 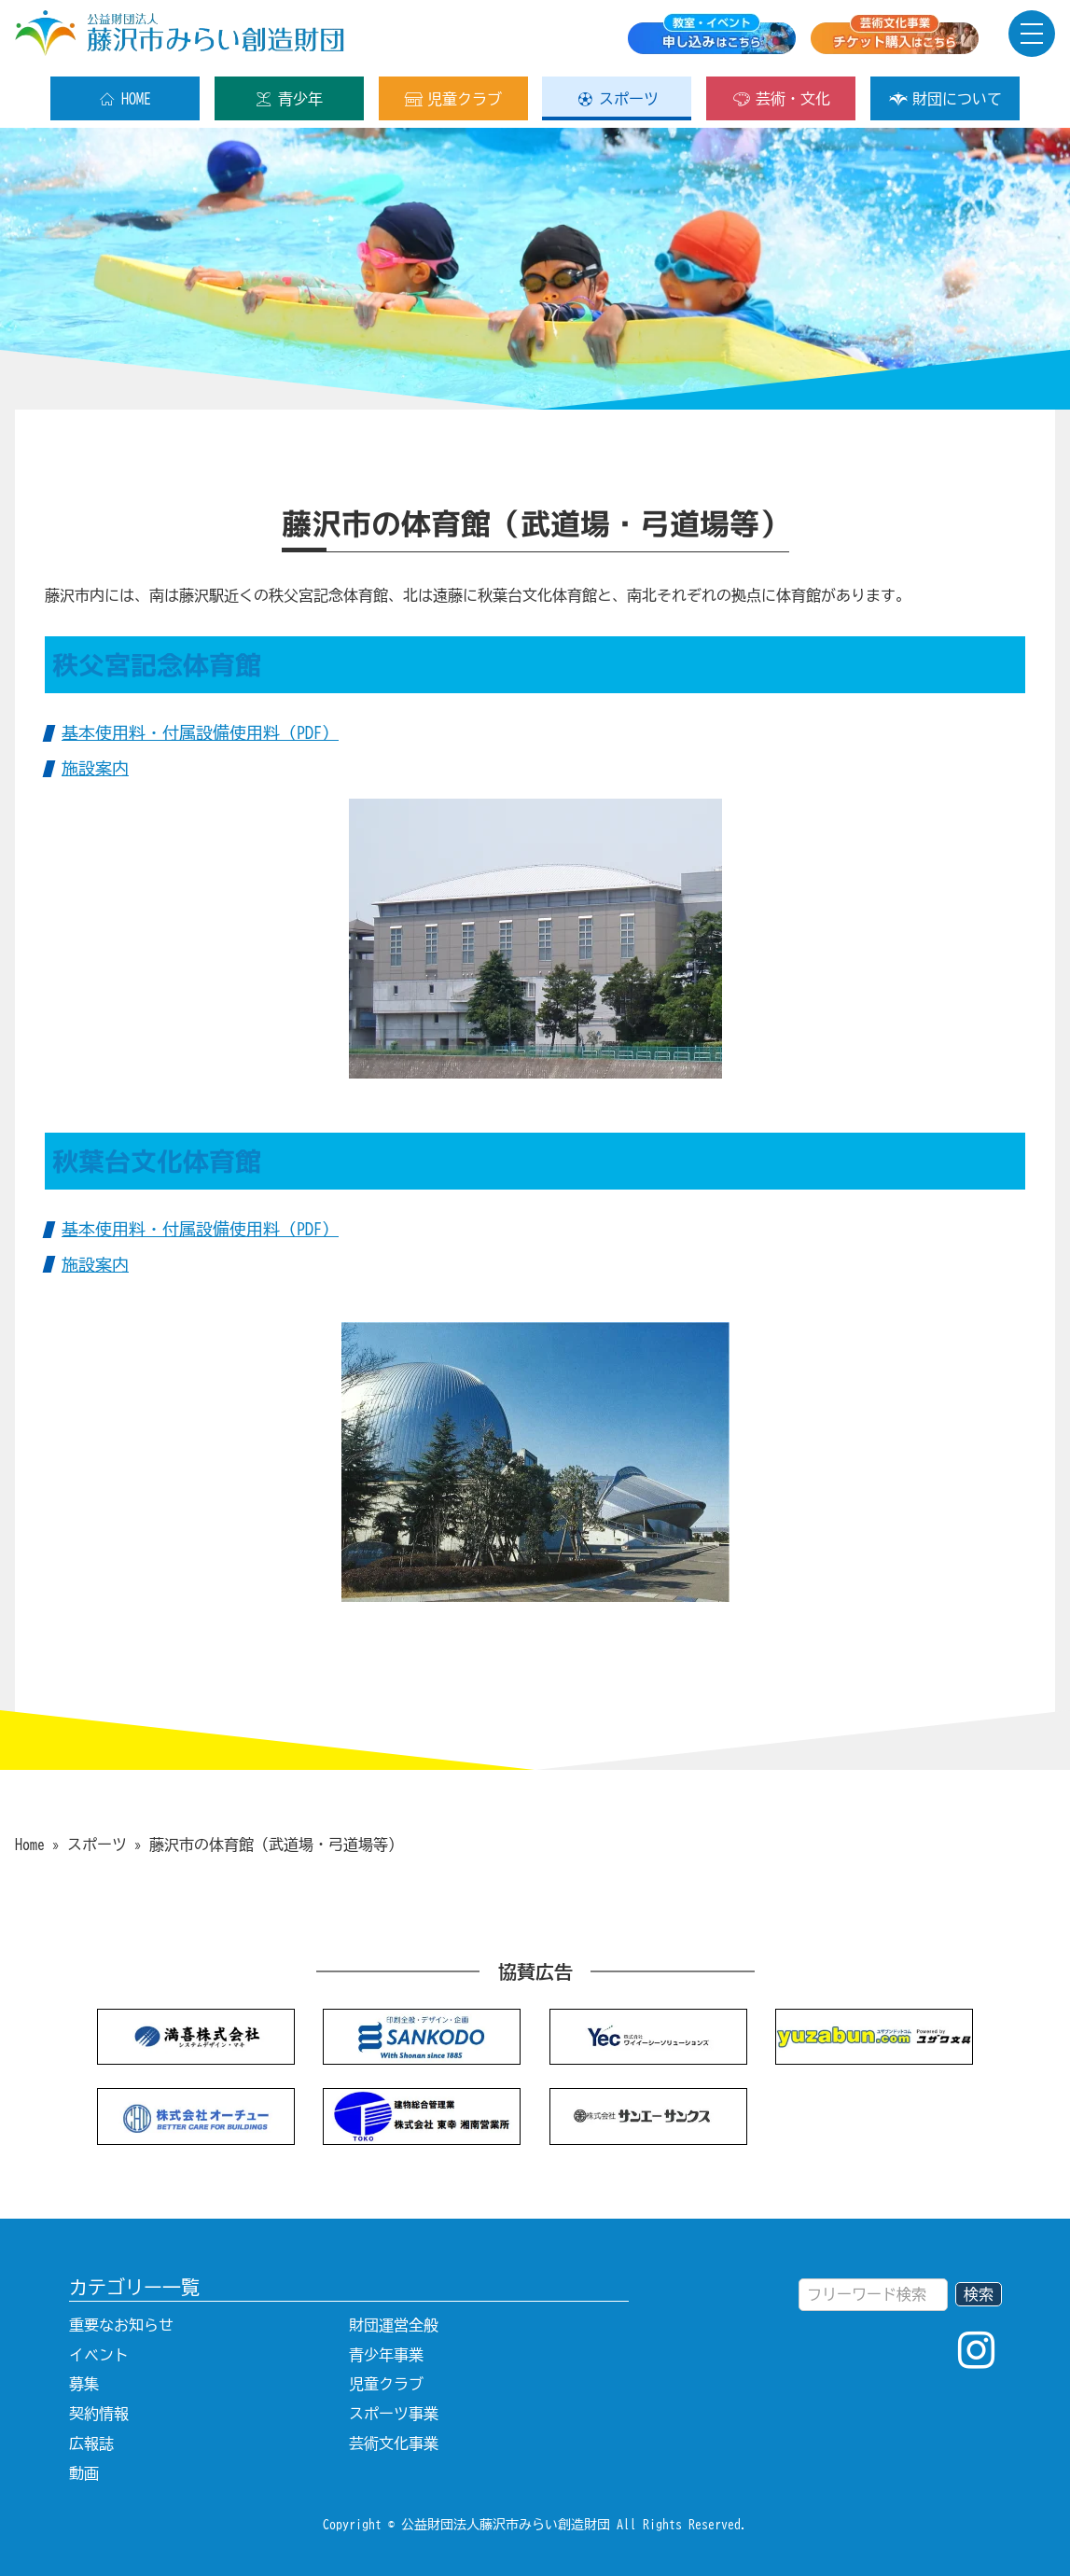 What do you see at coordinates (84, 2383) in the screenshot?
I see `募集` at bounding box center [84, 2383].